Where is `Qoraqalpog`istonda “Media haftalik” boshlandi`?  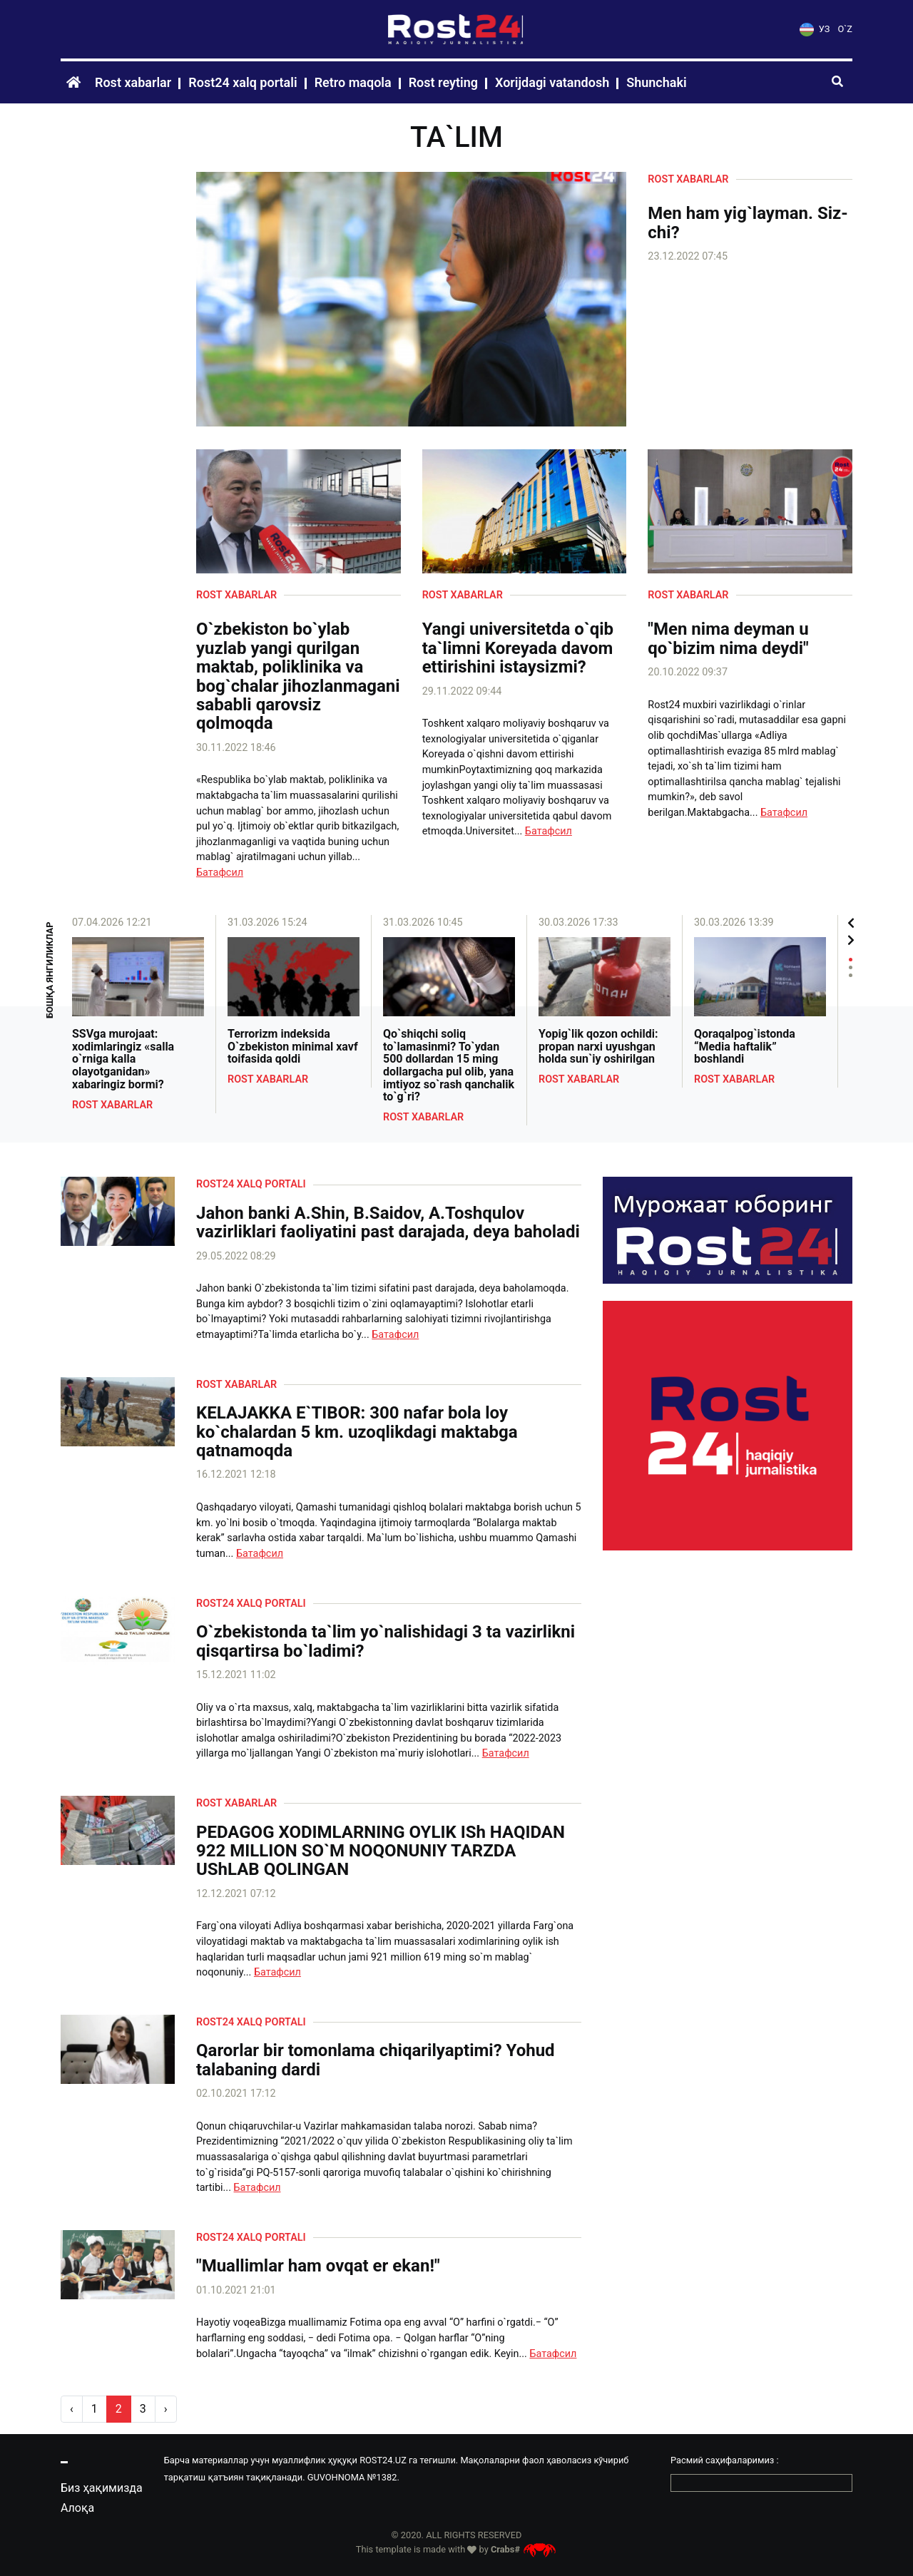 Qoraqalpog`istonda “Media haftalik” boshlandi is located at coordinates (744, 1046).